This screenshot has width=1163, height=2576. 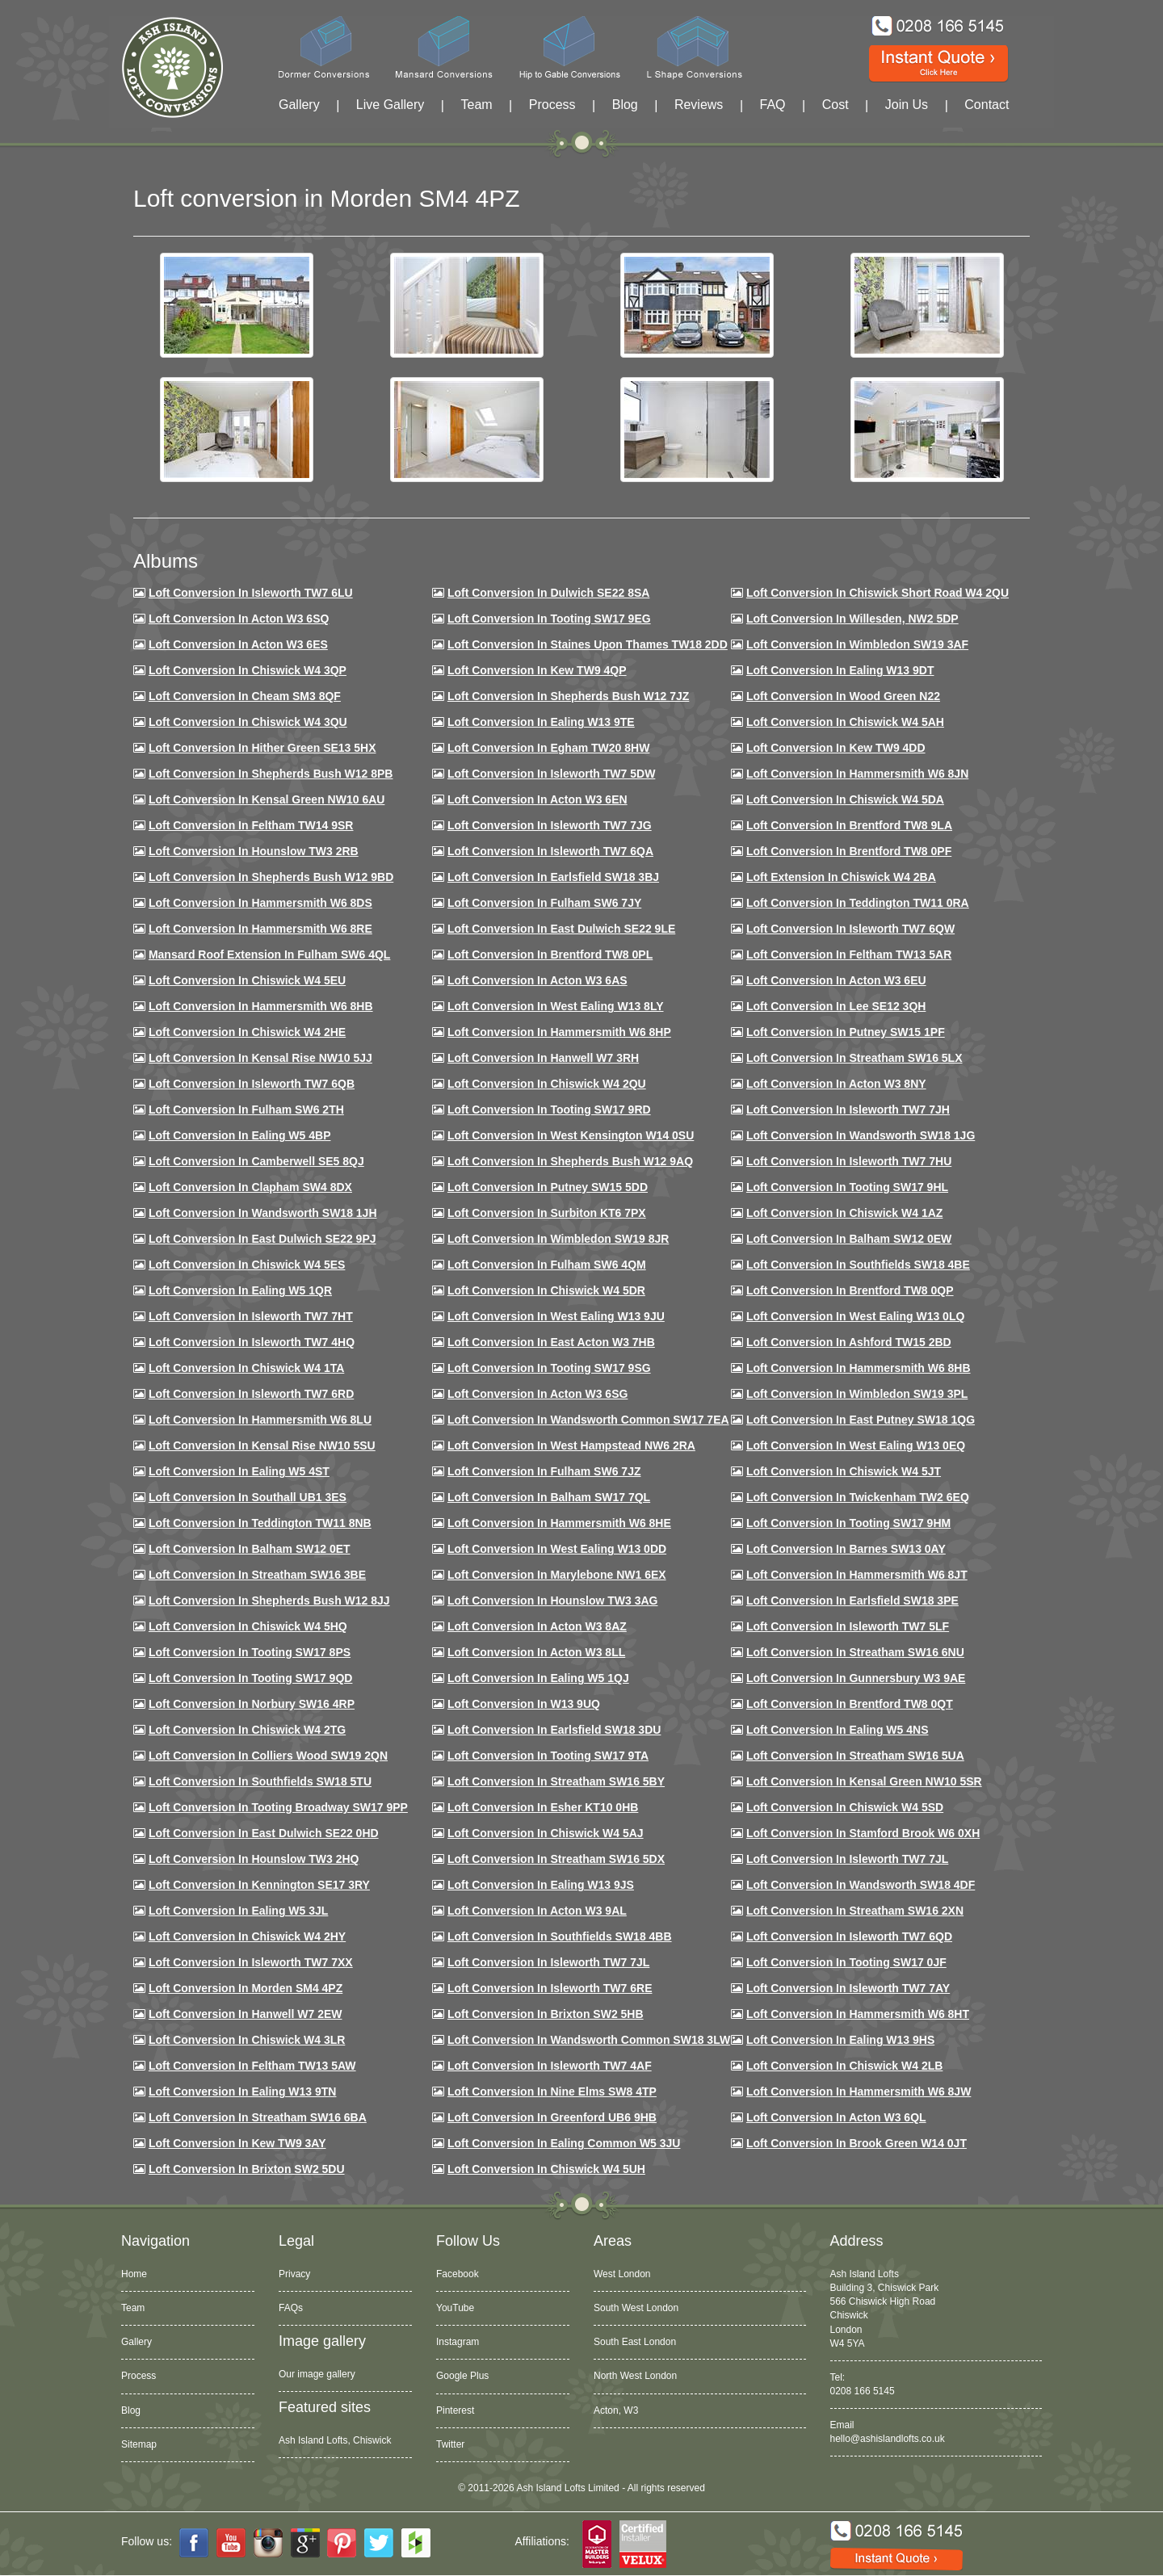 I want to click on Loft conversion in Acton W3 8AZ, so click(x=537, y=1626).